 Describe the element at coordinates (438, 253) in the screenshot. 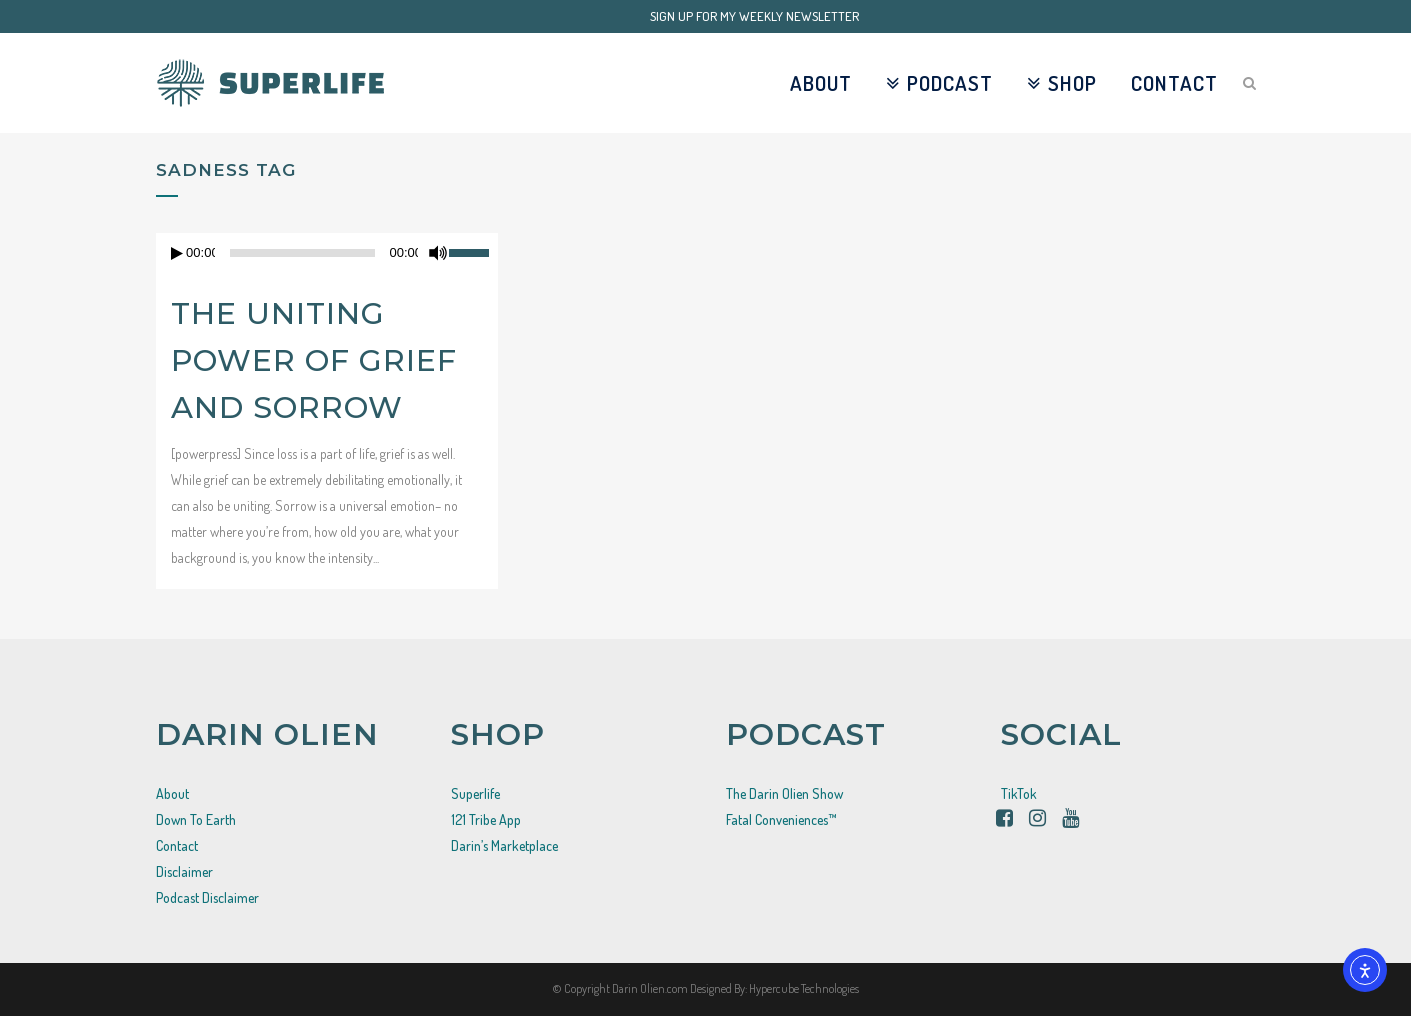

I see `[Mute]` at that location.